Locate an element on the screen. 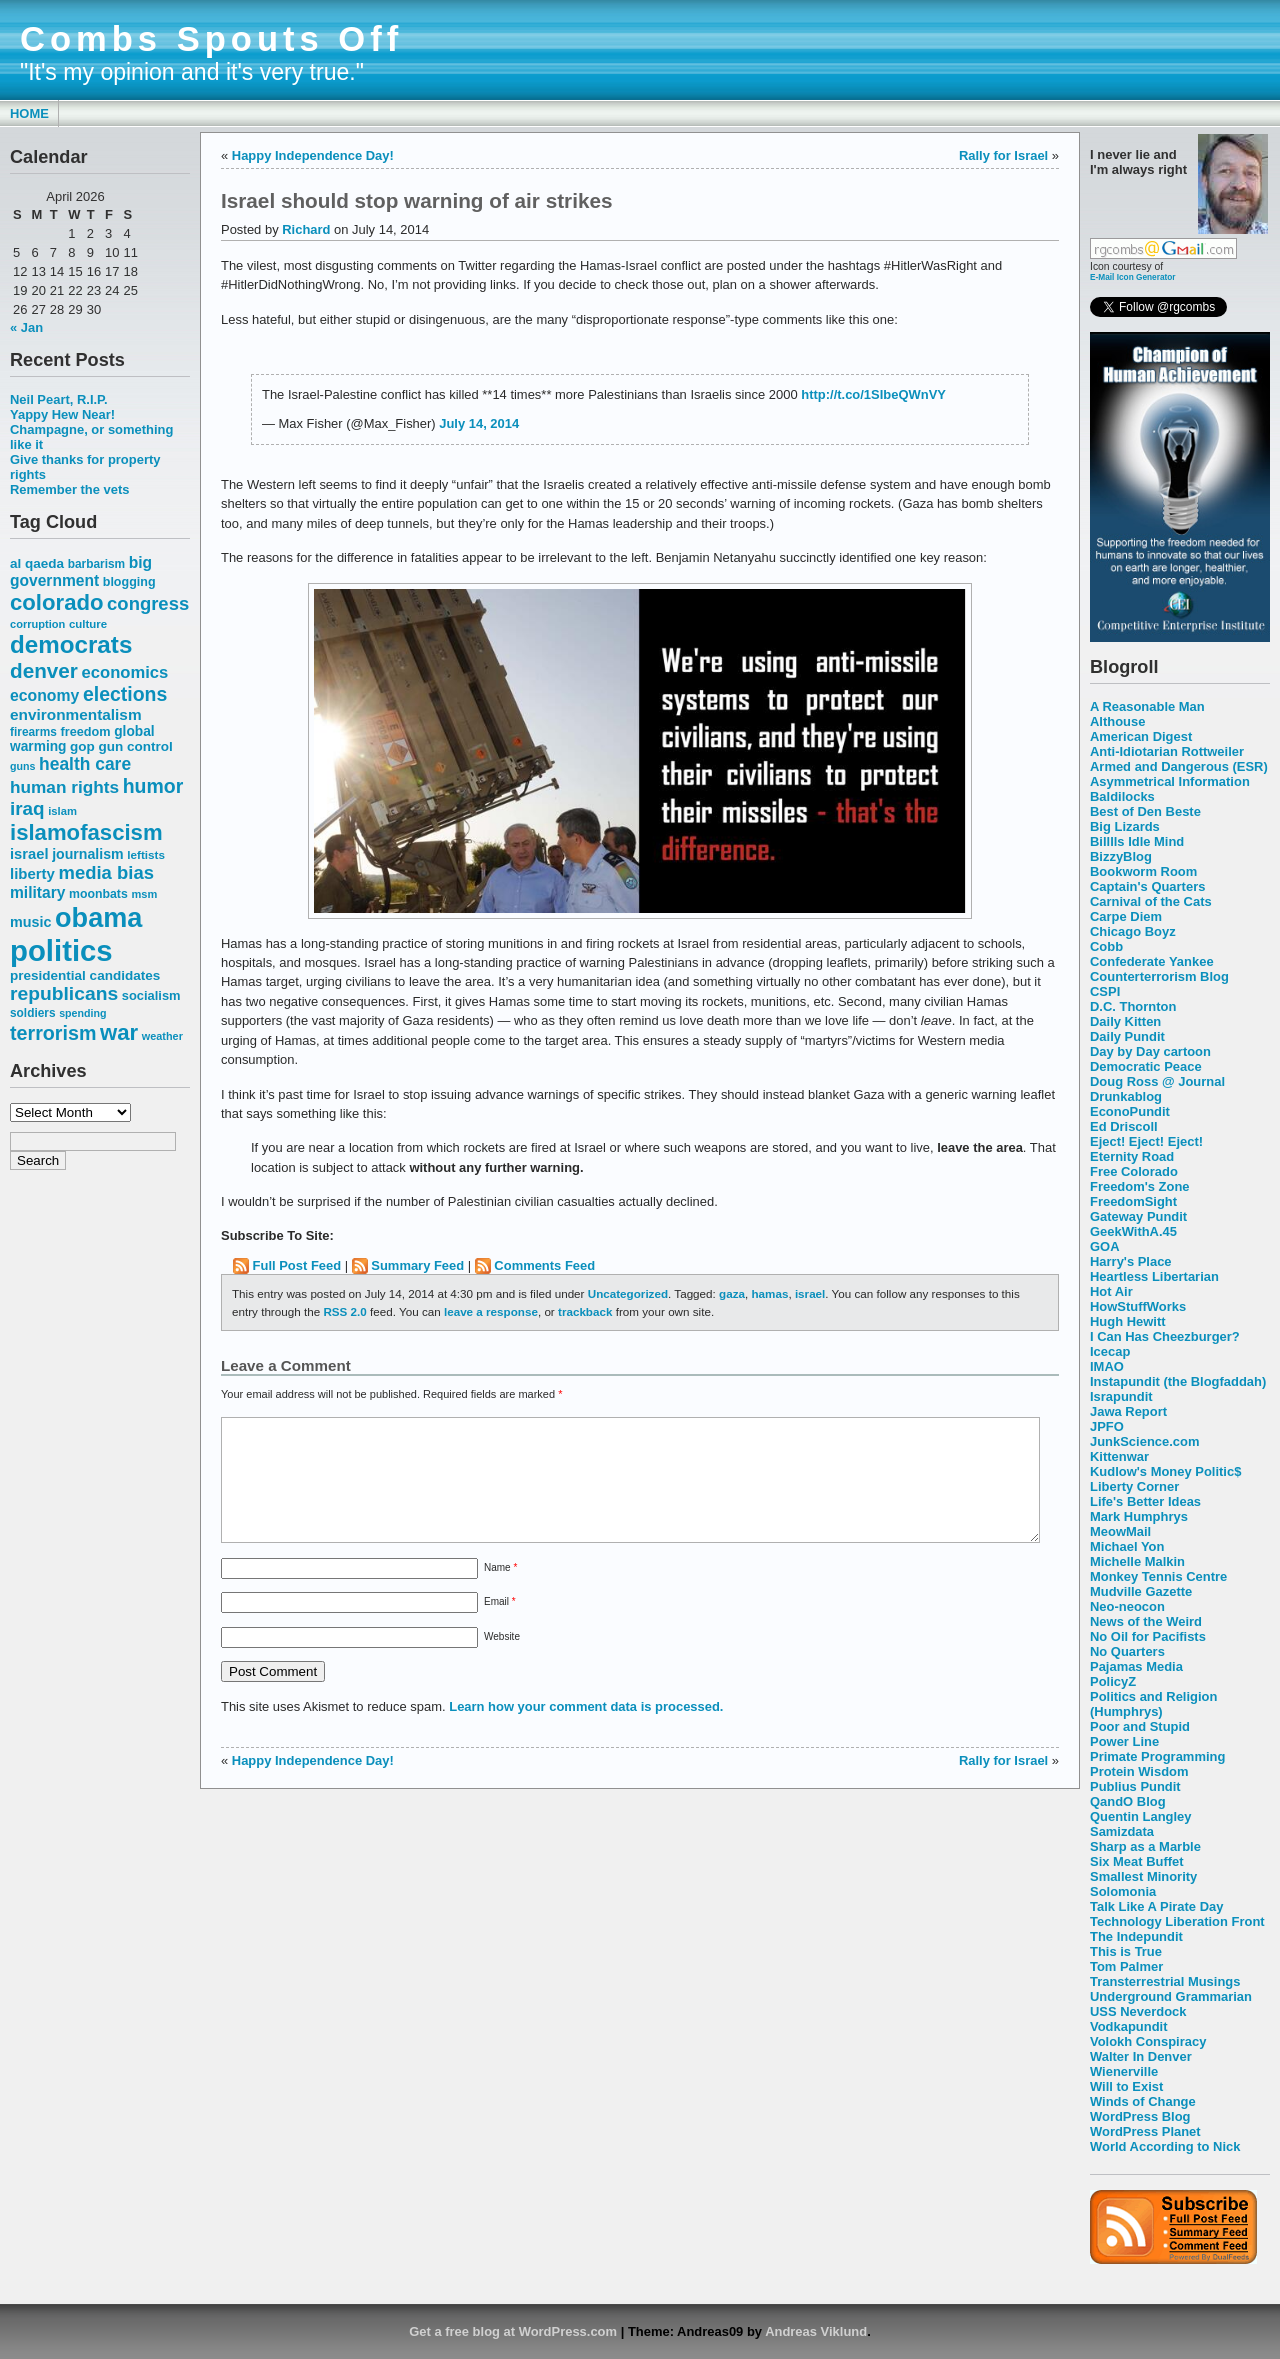 This screenshot has width=1280, height=2359. Best of Den Beste is located at coordinates (1145, 811).